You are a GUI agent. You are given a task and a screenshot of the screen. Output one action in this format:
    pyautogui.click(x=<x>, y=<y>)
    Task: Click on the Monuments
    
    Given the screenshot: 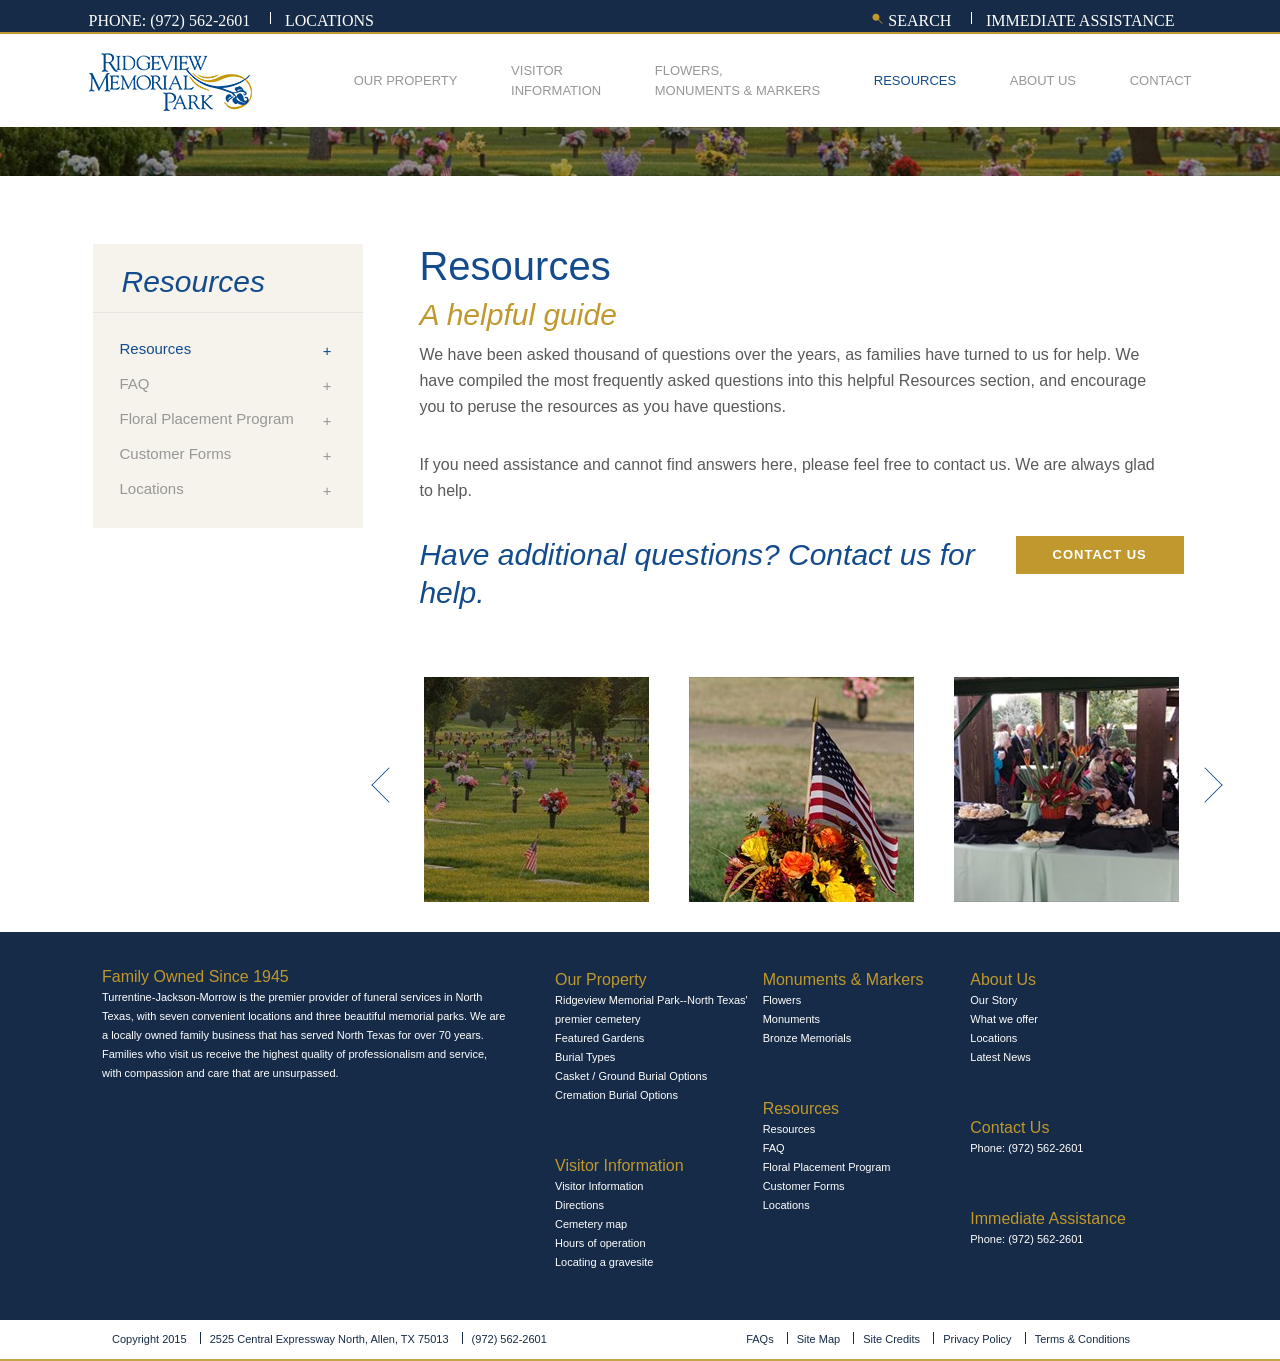 What is the action you would take?
    pyautogui.click(x=791, y=1019)
    